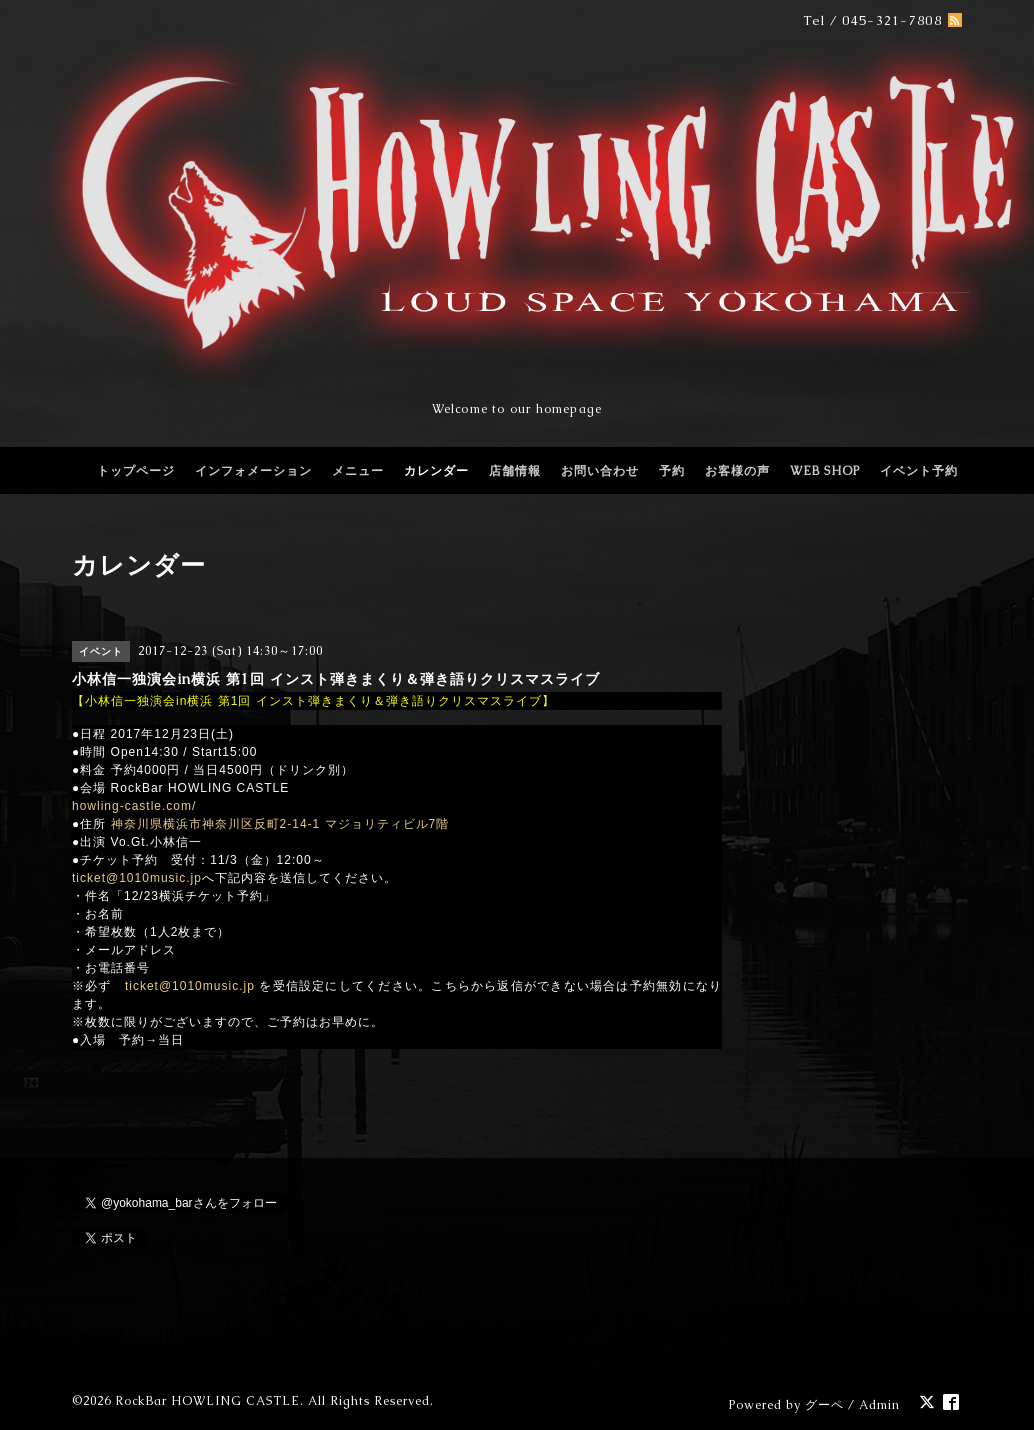 This screenshot has width=1034, height=1430. Describe the element at coordinates (737, 471) in the screenshot. I see `お客様の声` at that location.